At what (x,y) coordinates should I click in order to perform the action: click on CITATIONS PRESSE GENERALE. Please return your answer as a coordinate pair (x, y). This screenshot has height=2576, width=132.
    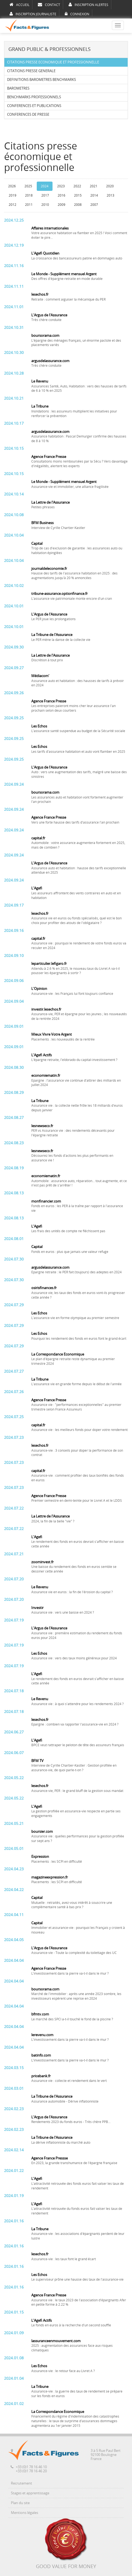
    Looking at the image, I should click on (31, 71).